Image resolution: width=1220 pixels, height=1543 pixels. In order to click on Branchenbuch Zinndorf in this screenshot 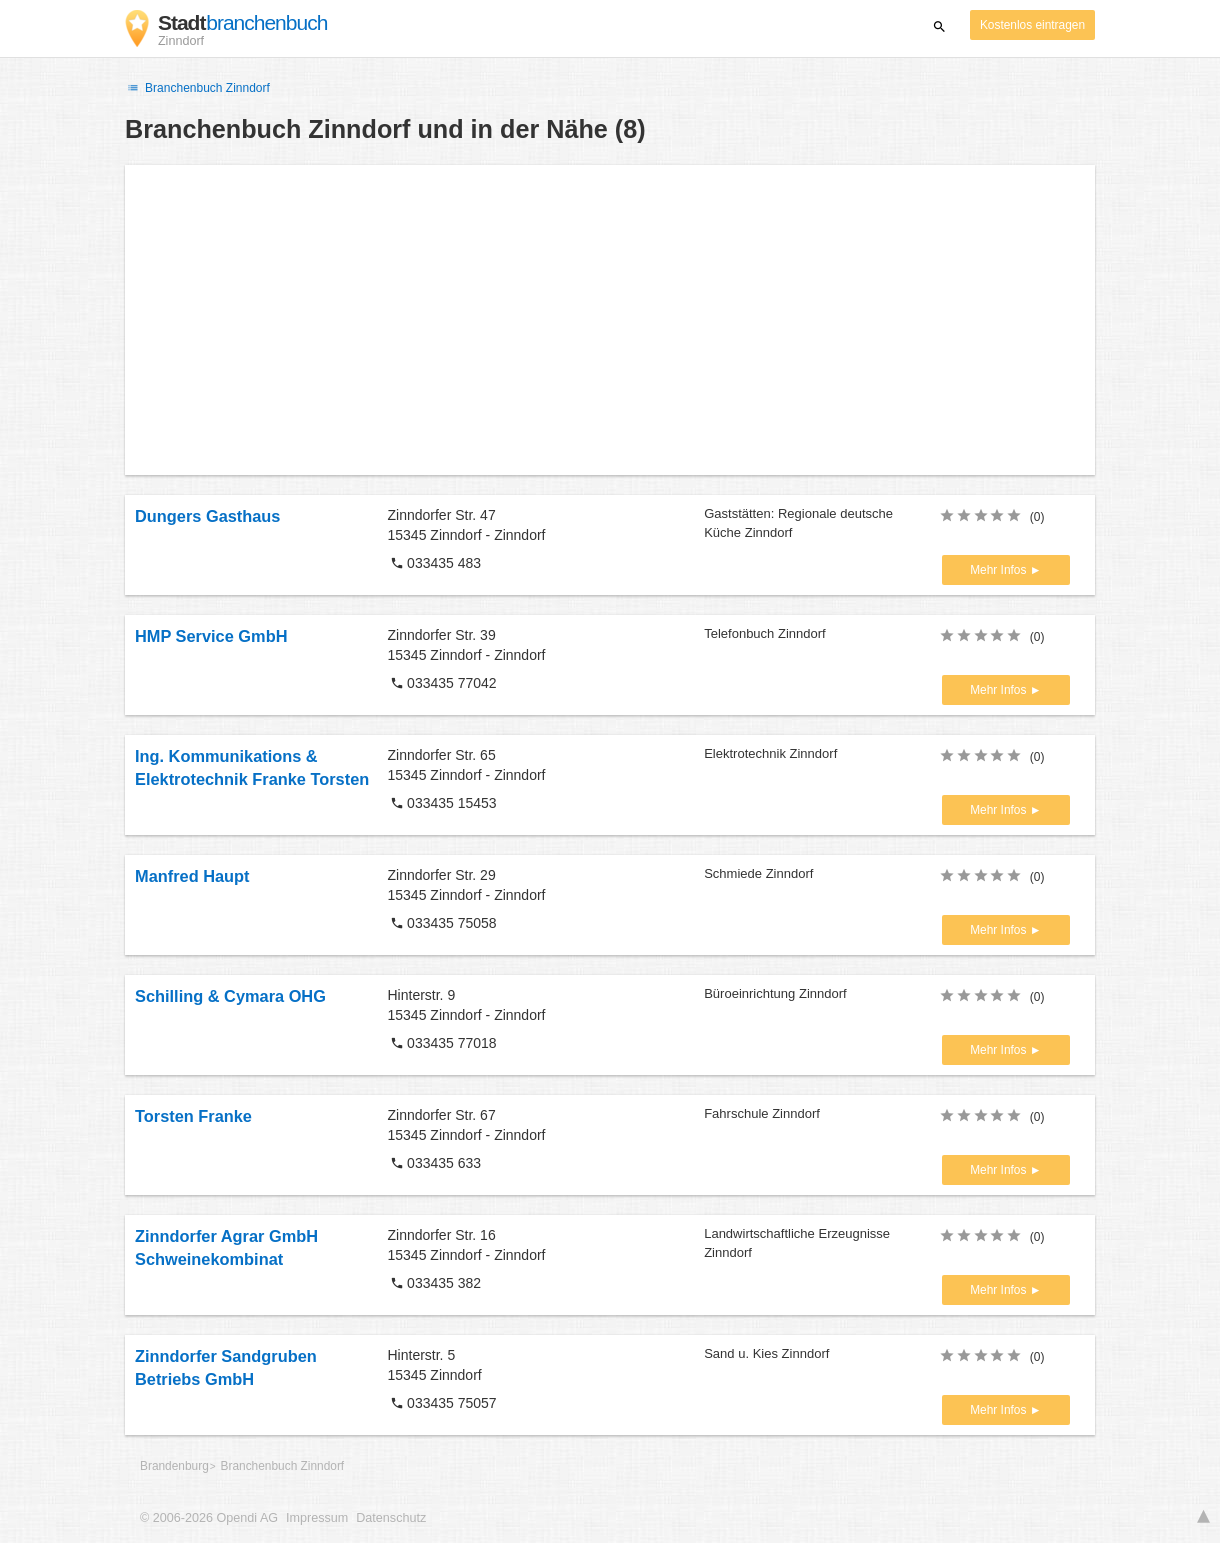, I will do `click(197, 88)`.